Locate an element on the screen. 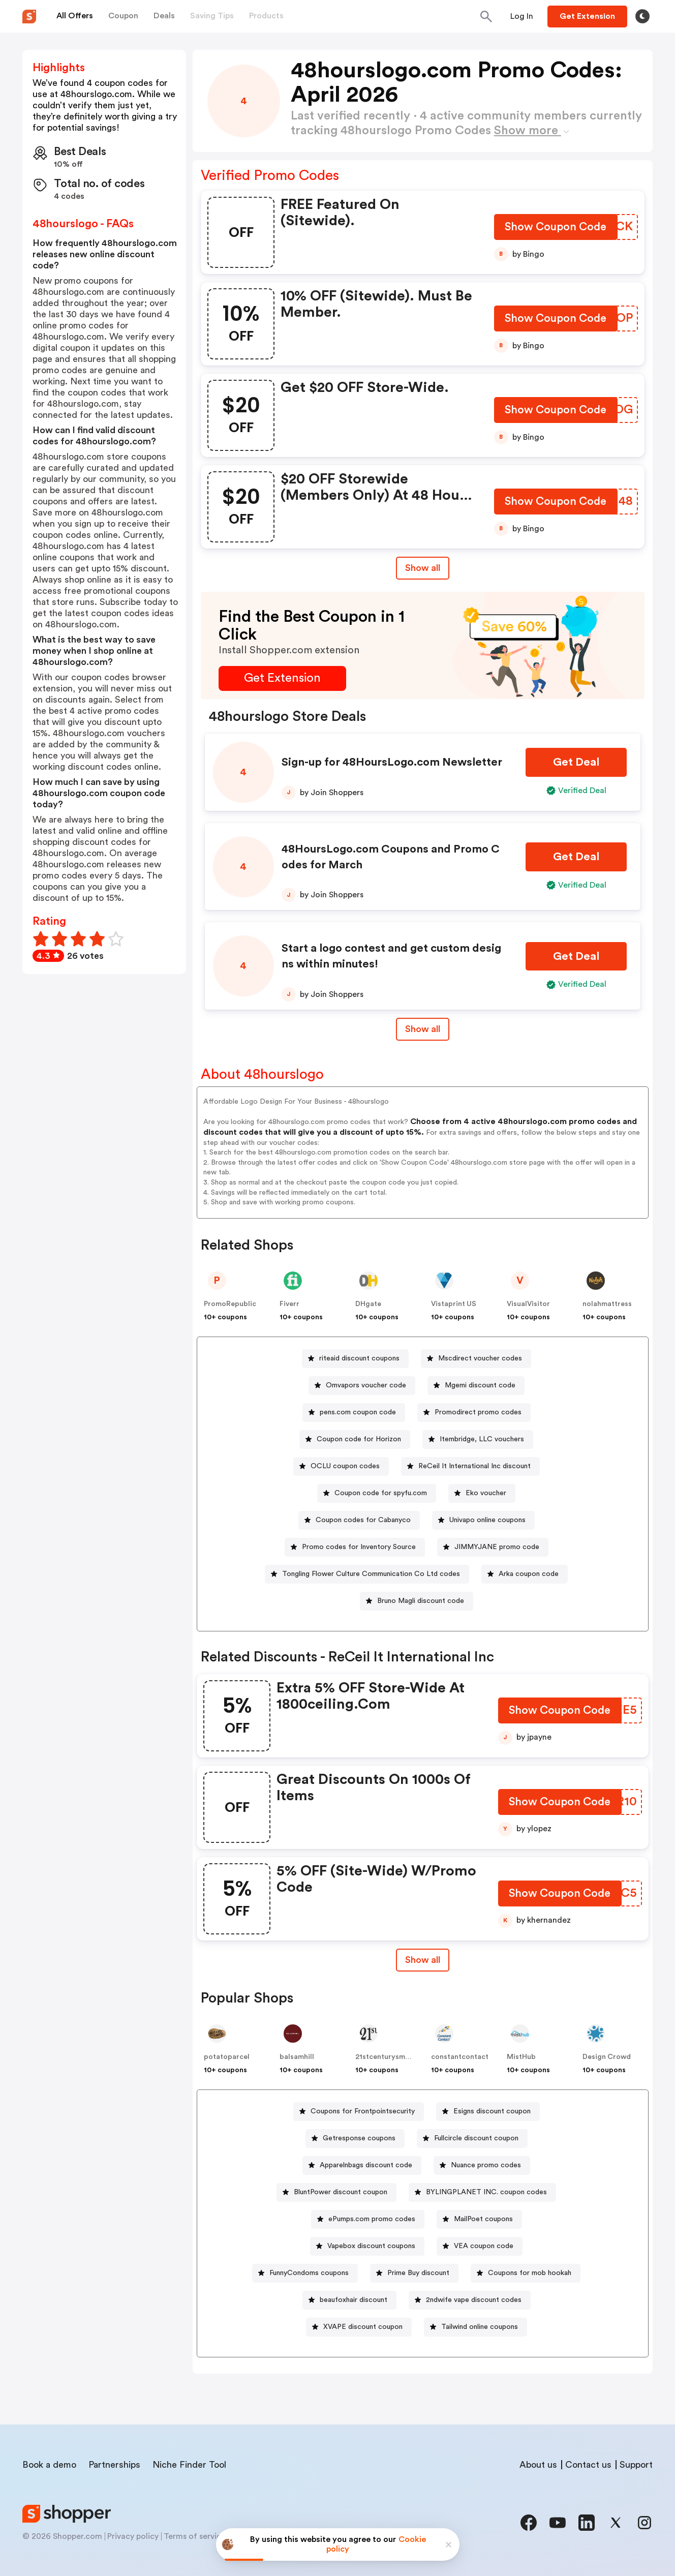  [VEA coupon code Button] is located at coordinates (480, 2246).